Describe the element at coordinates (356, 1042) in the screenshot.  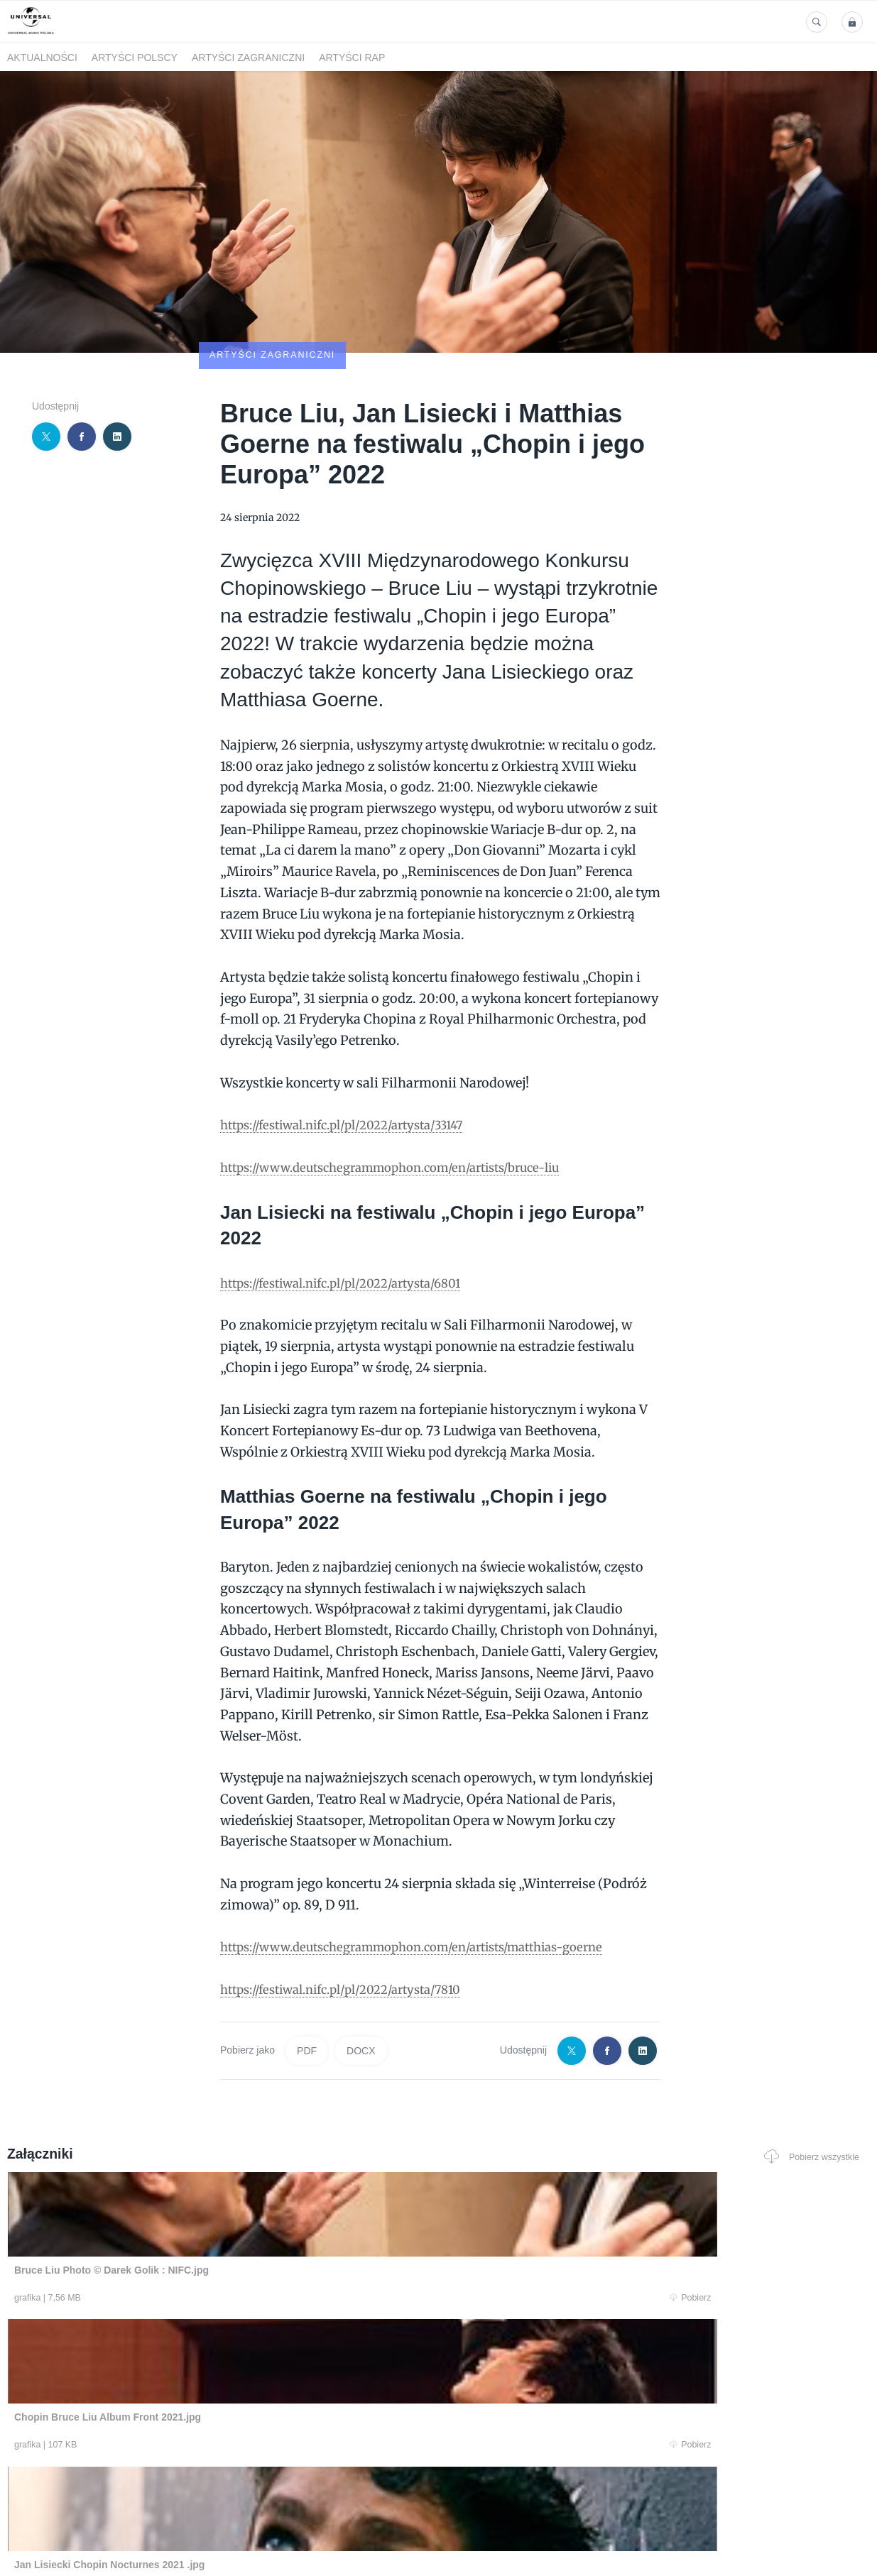
I see `https://festiwal.nifc.pl/pl/2022/artysta/33147` at that location.